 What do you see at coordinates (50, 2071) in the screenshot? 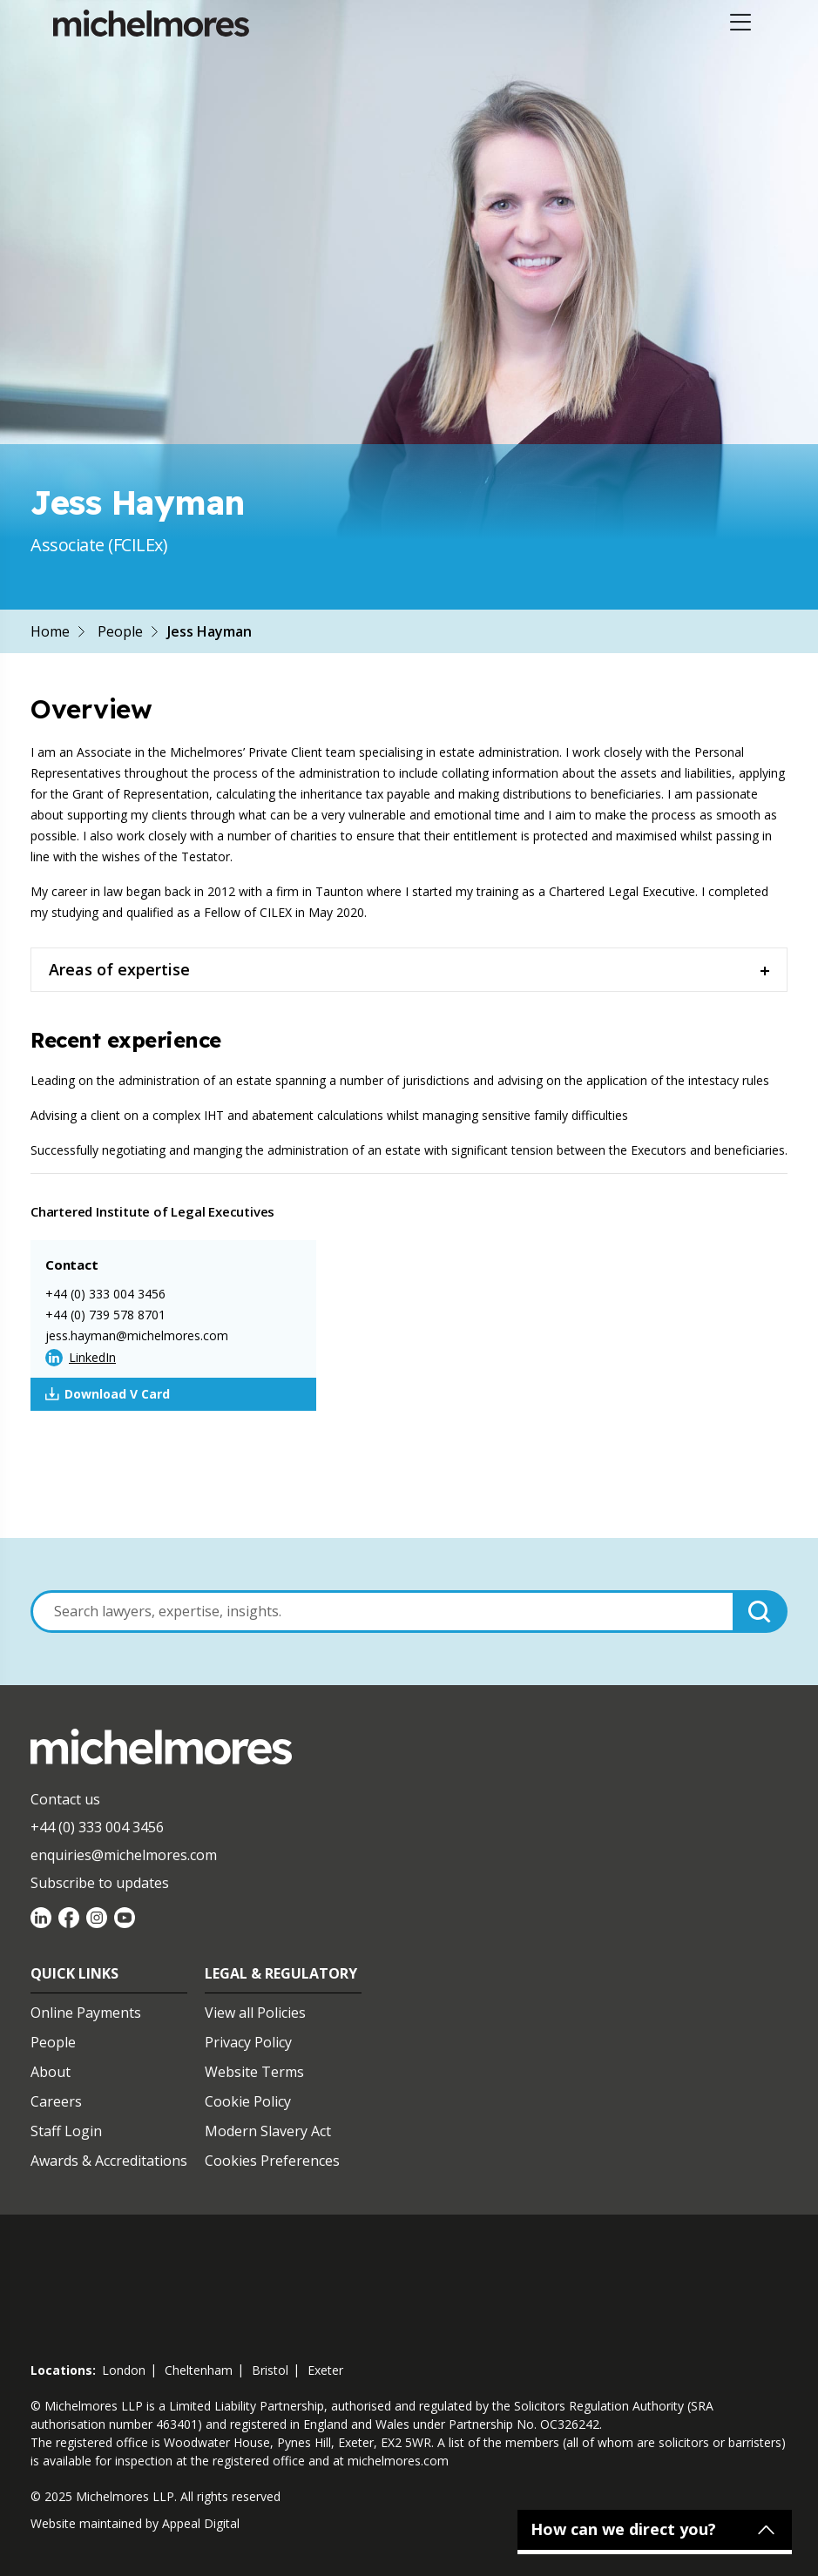
I see `About` at bounding box center [50, 2071].